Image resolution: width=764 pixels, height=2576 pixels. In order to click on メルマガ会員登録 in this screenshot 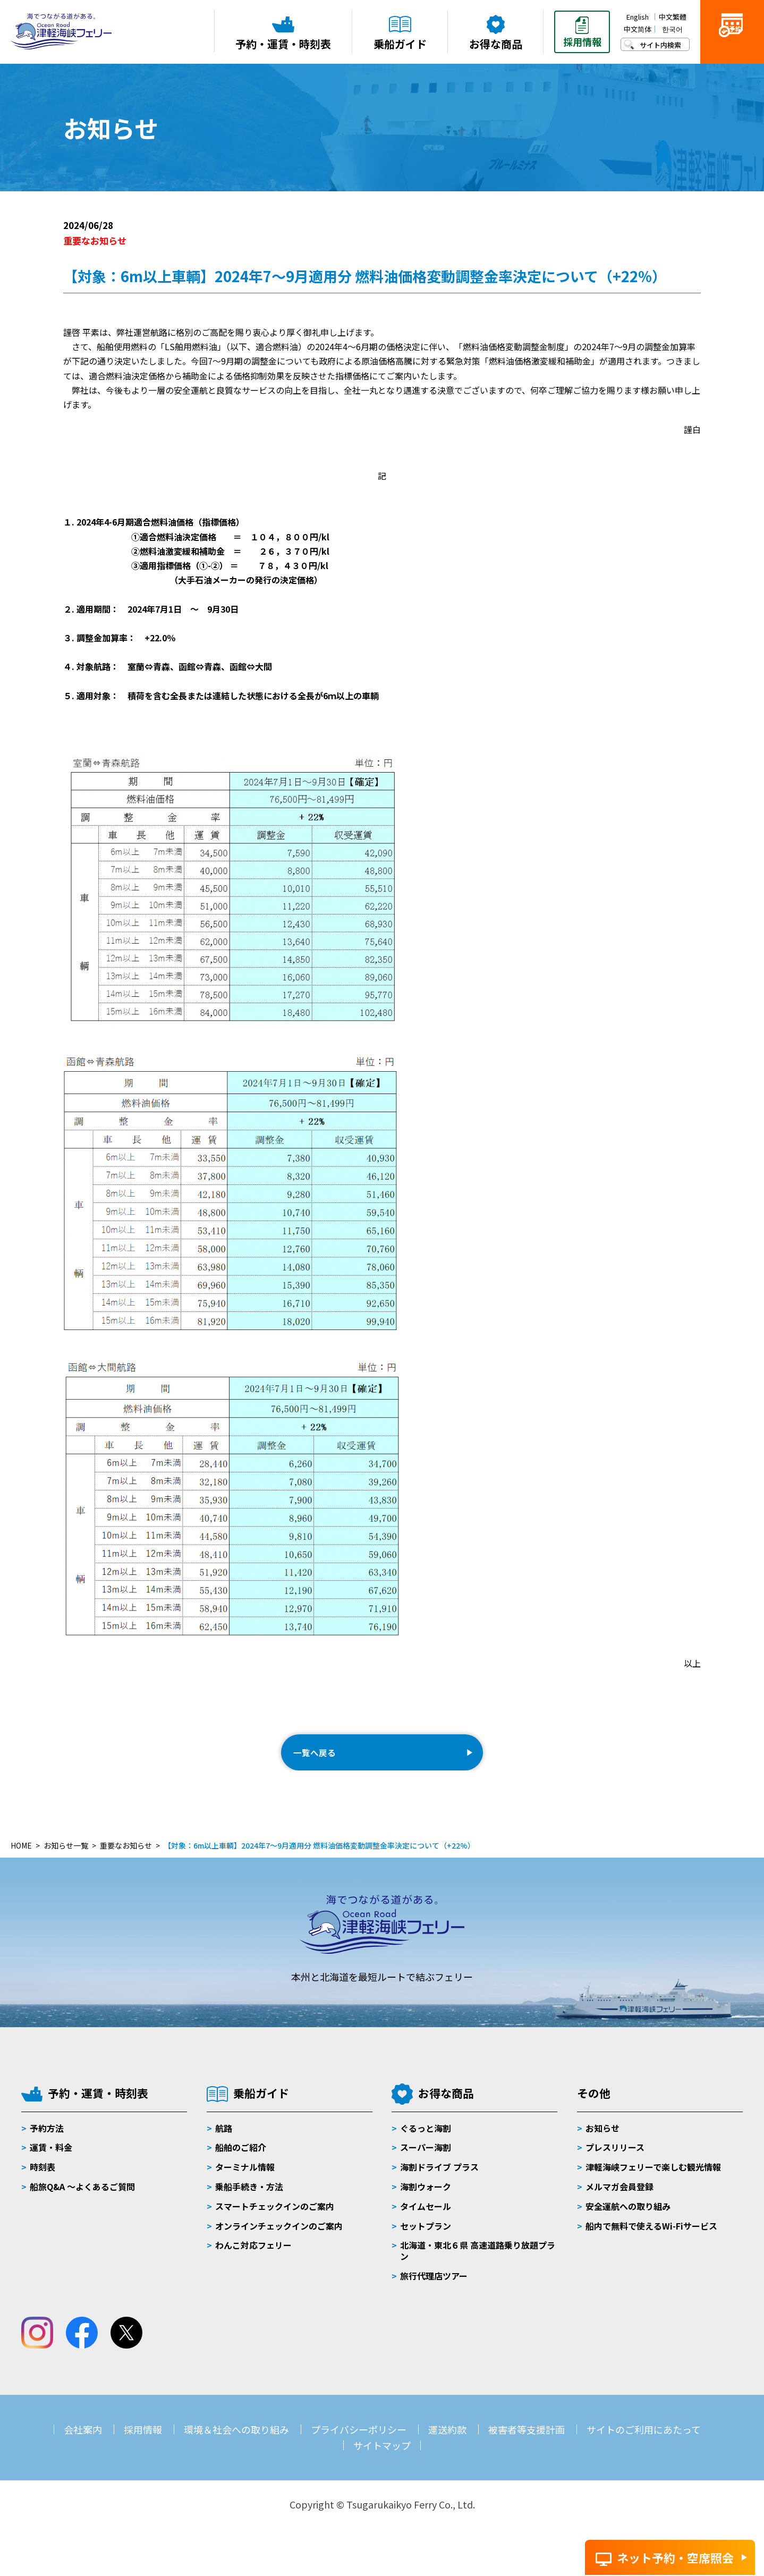, I will do `click(619, 2202)`.